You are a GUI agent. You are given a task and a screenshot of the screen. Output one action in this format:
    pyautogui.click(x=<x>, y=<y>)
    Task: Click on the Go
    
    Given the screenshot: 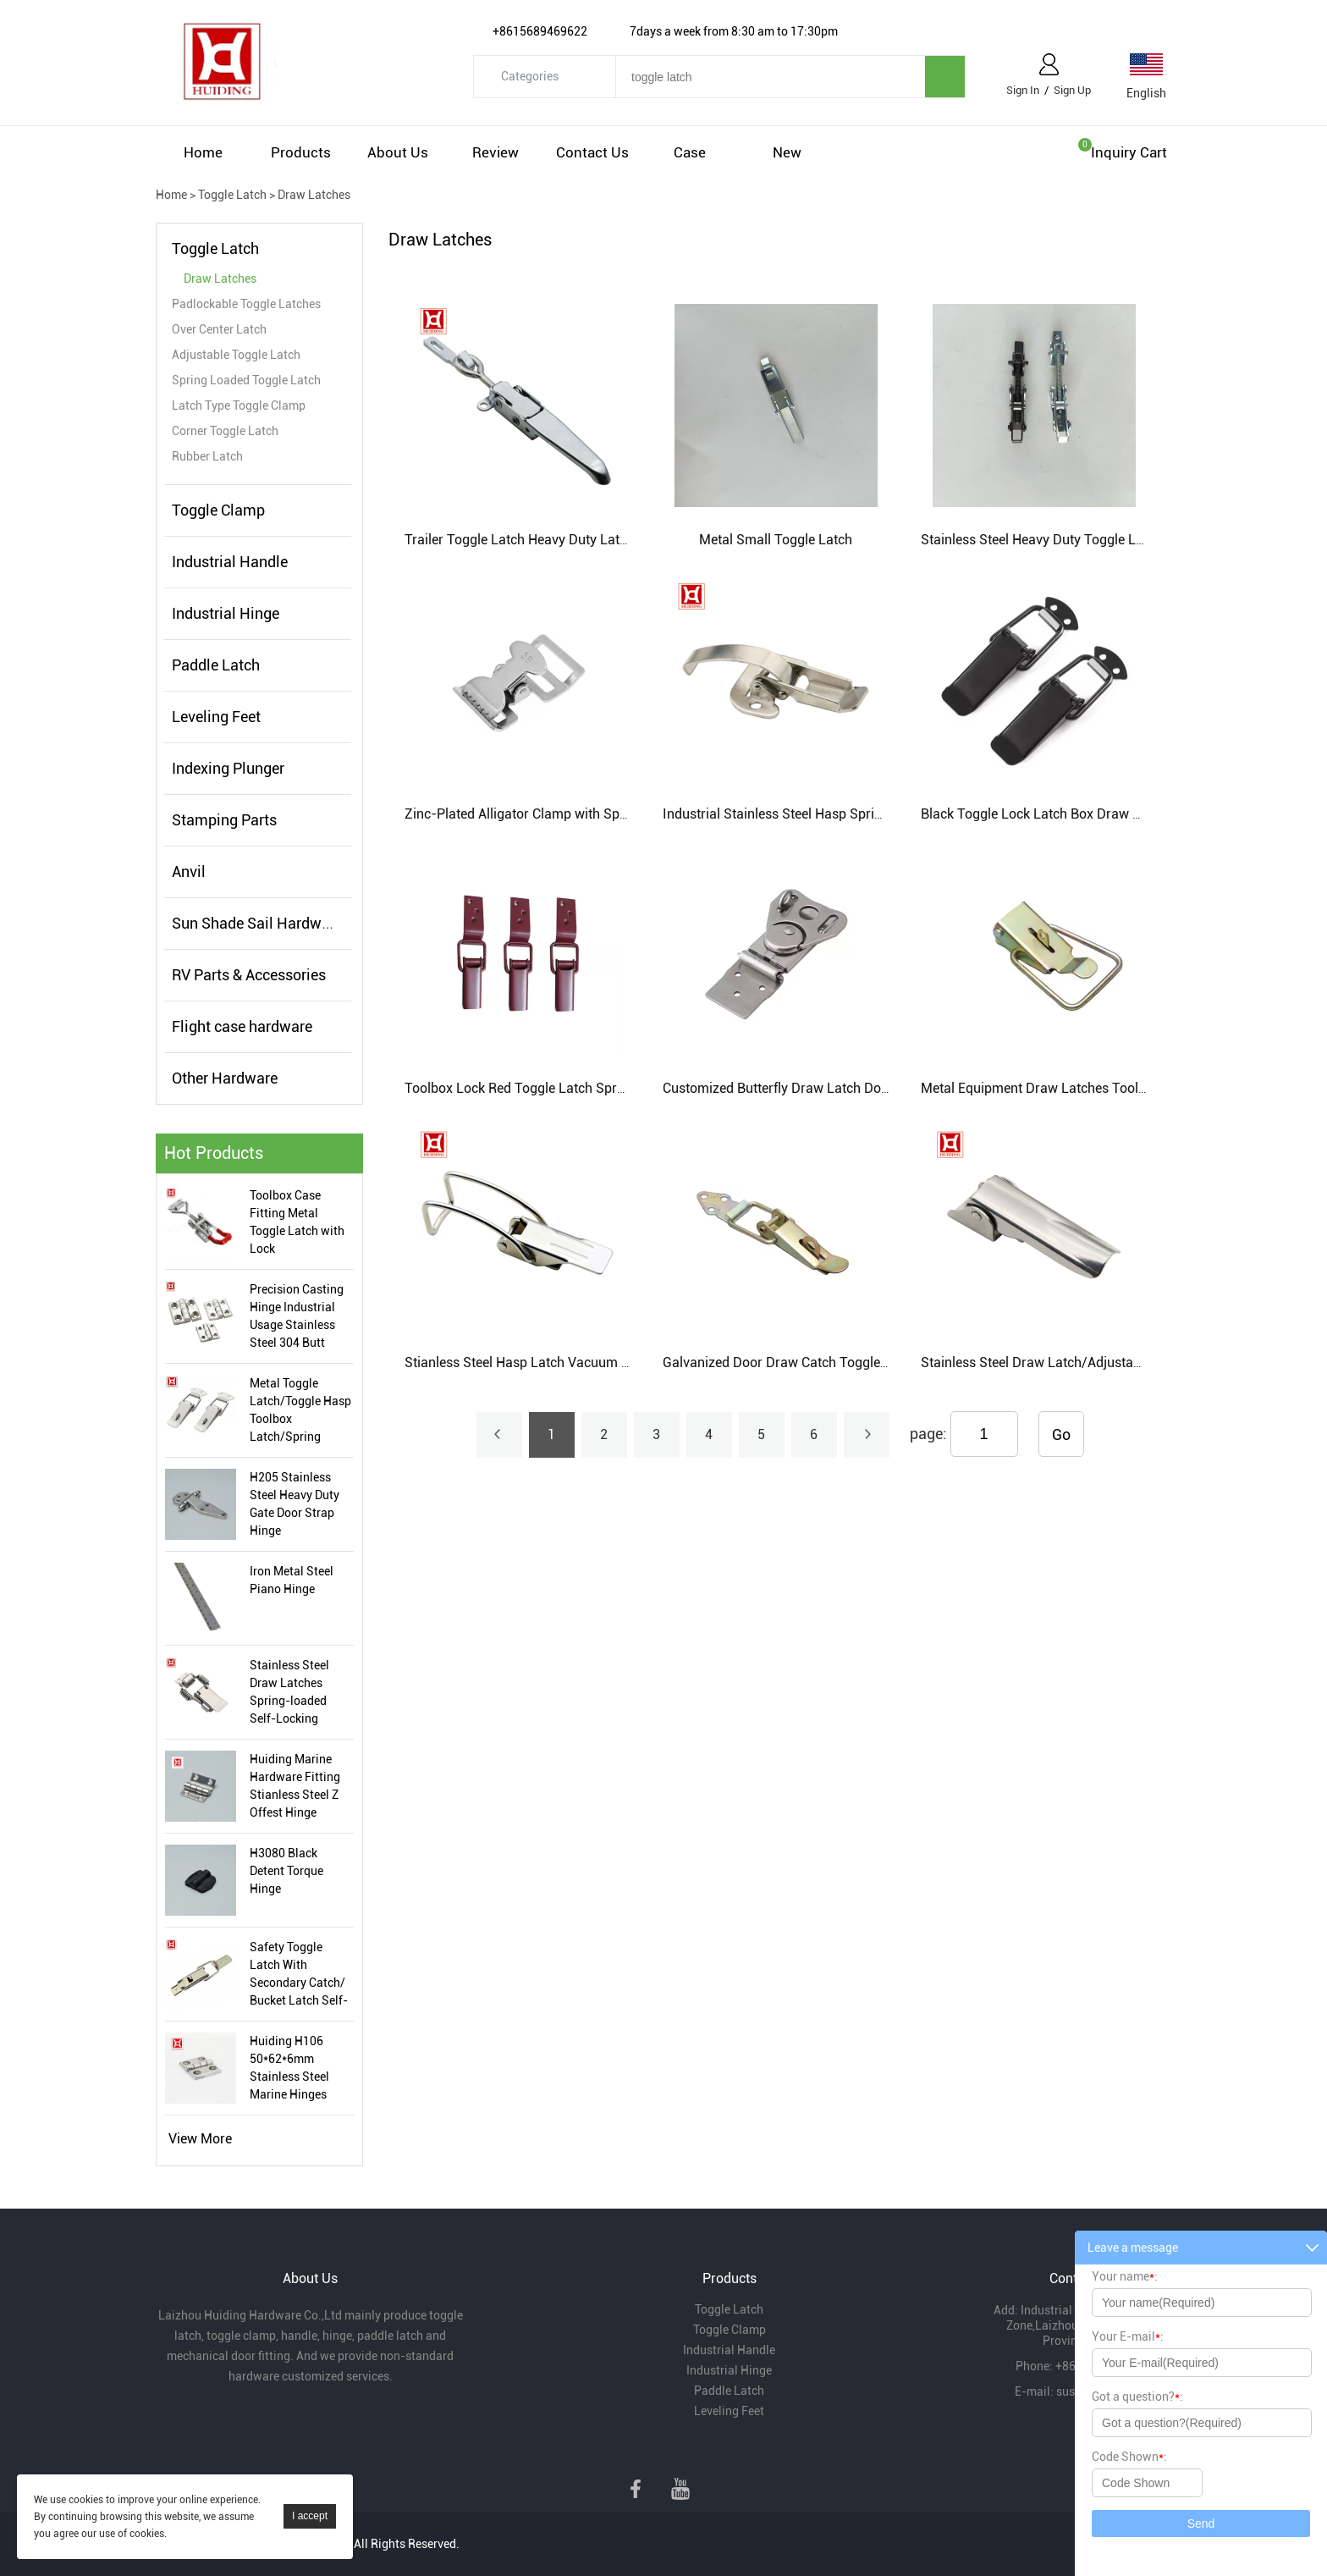 What is the action you would take?
    pyautogui.click(x=1061, y=1434)
    